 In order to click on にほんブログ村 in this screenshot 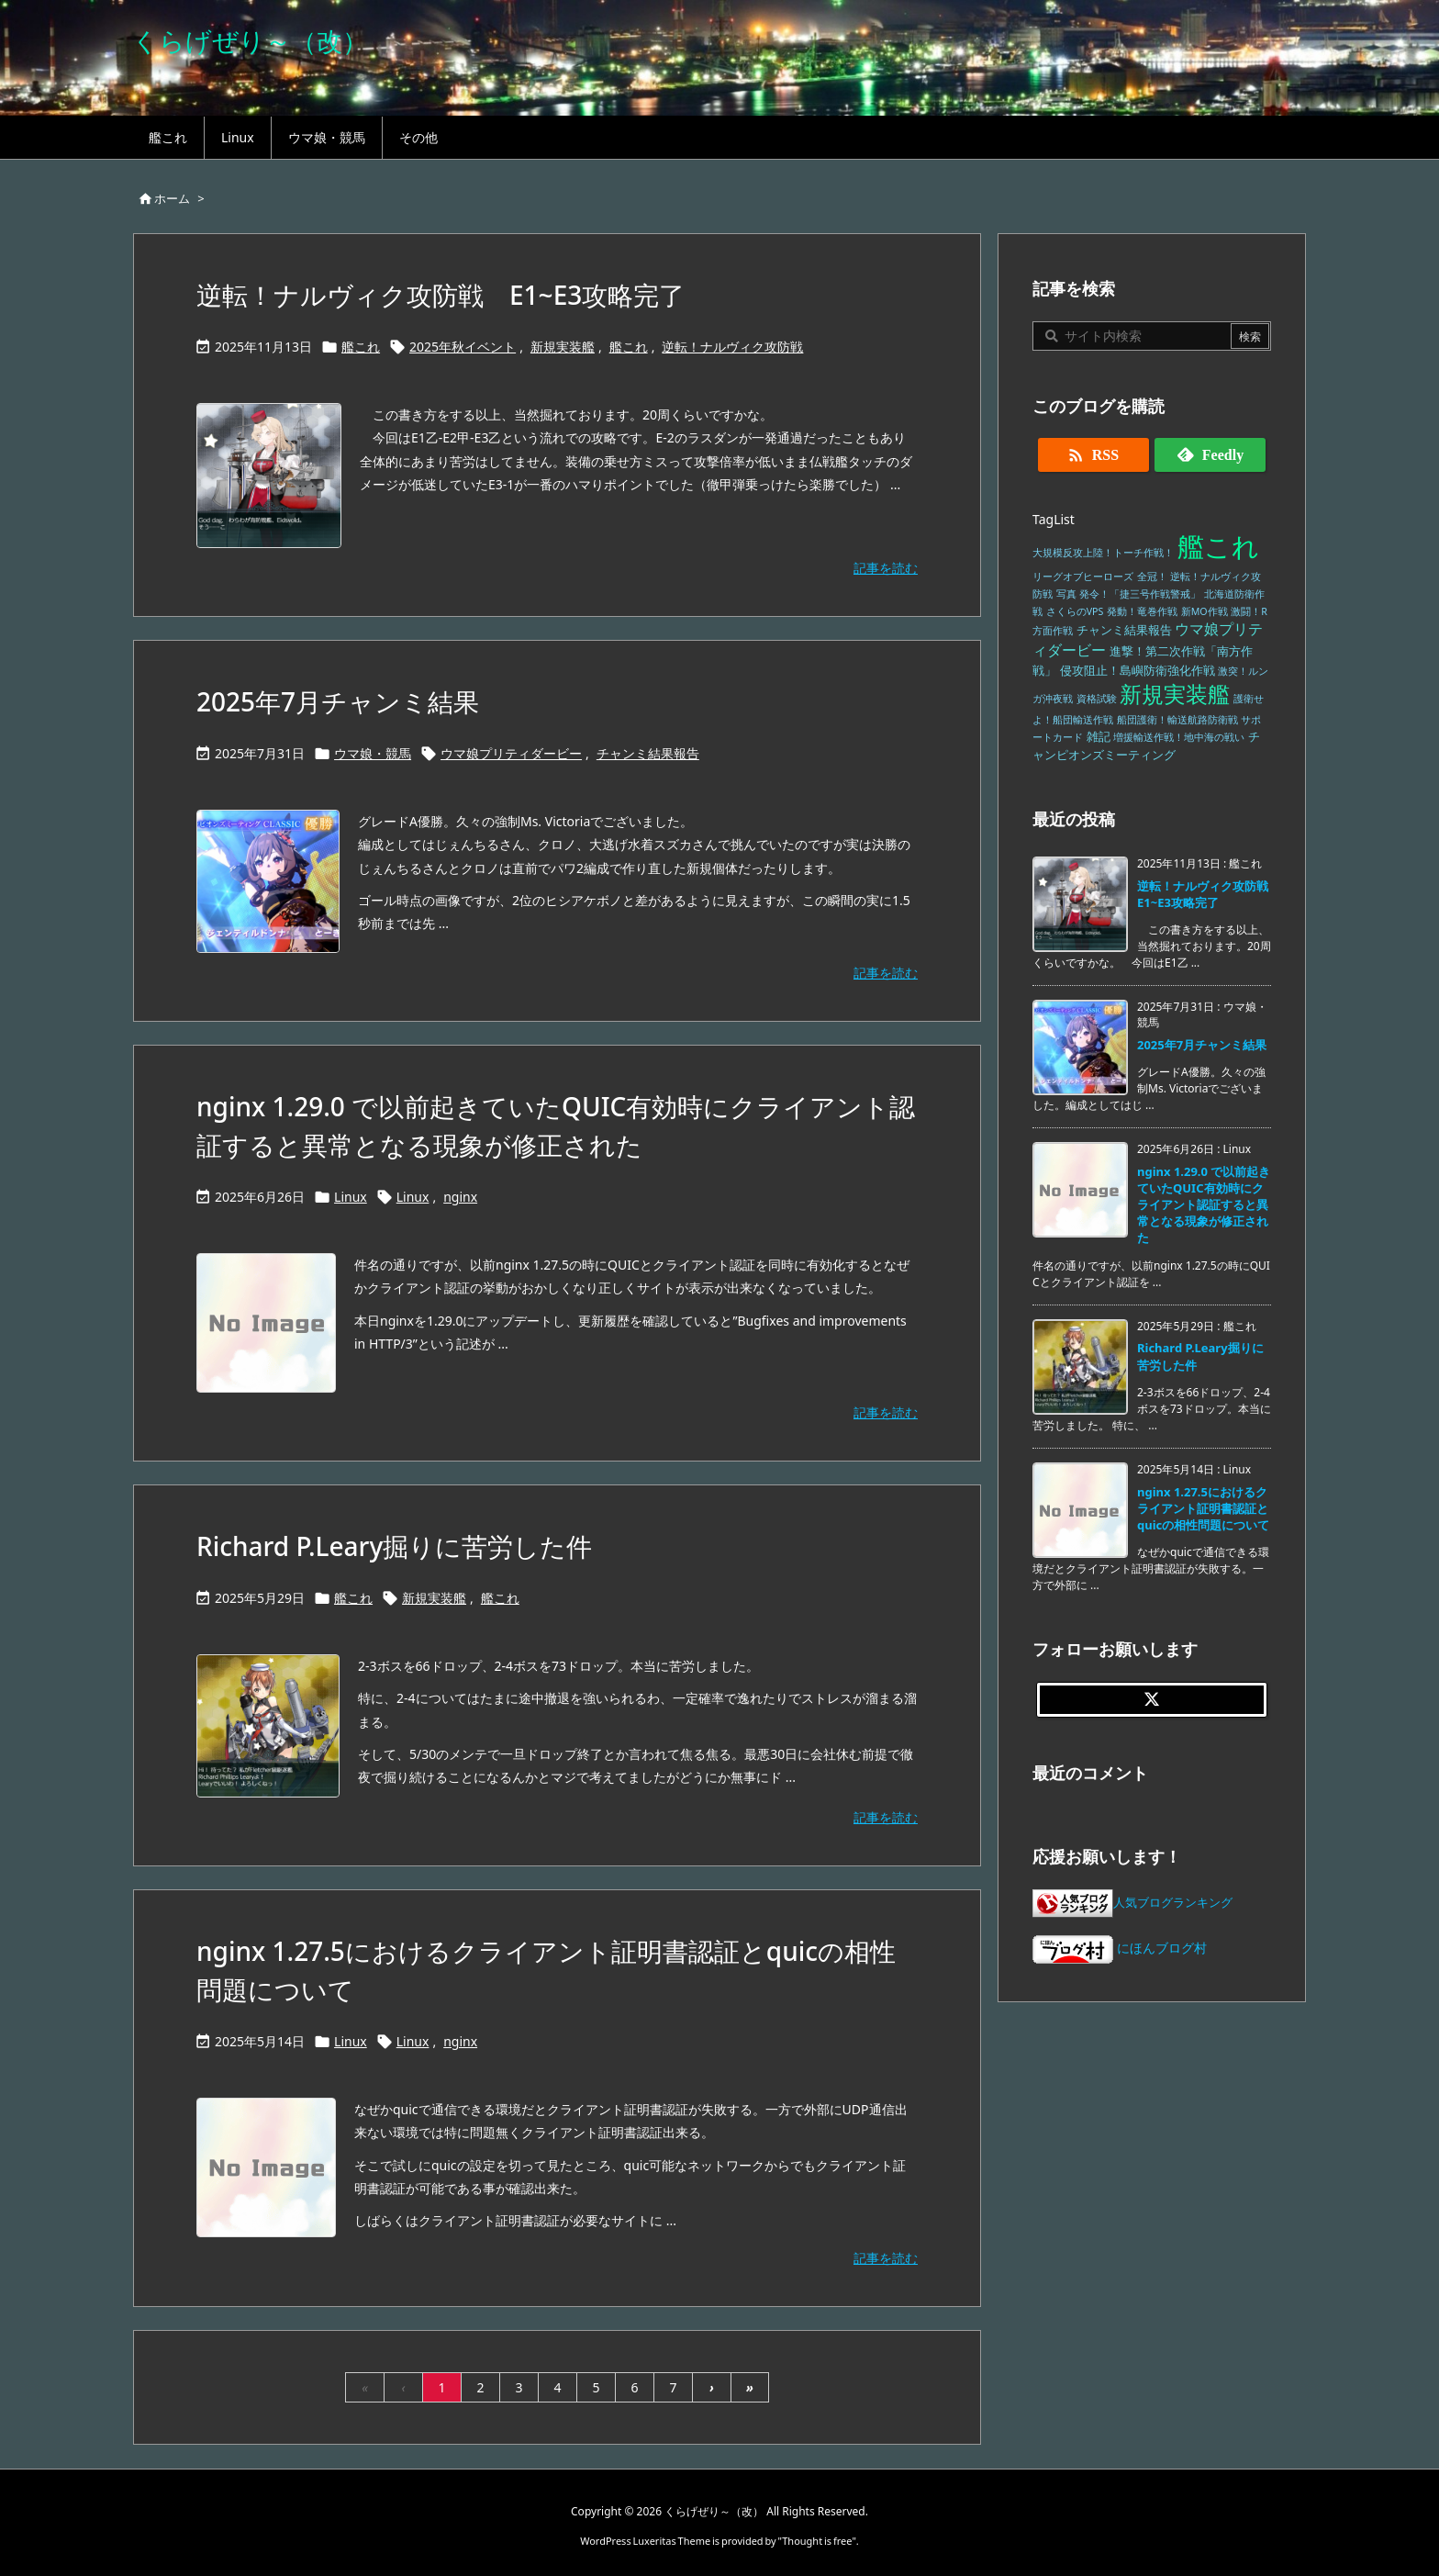, I will do `click(1119, 1947)`.